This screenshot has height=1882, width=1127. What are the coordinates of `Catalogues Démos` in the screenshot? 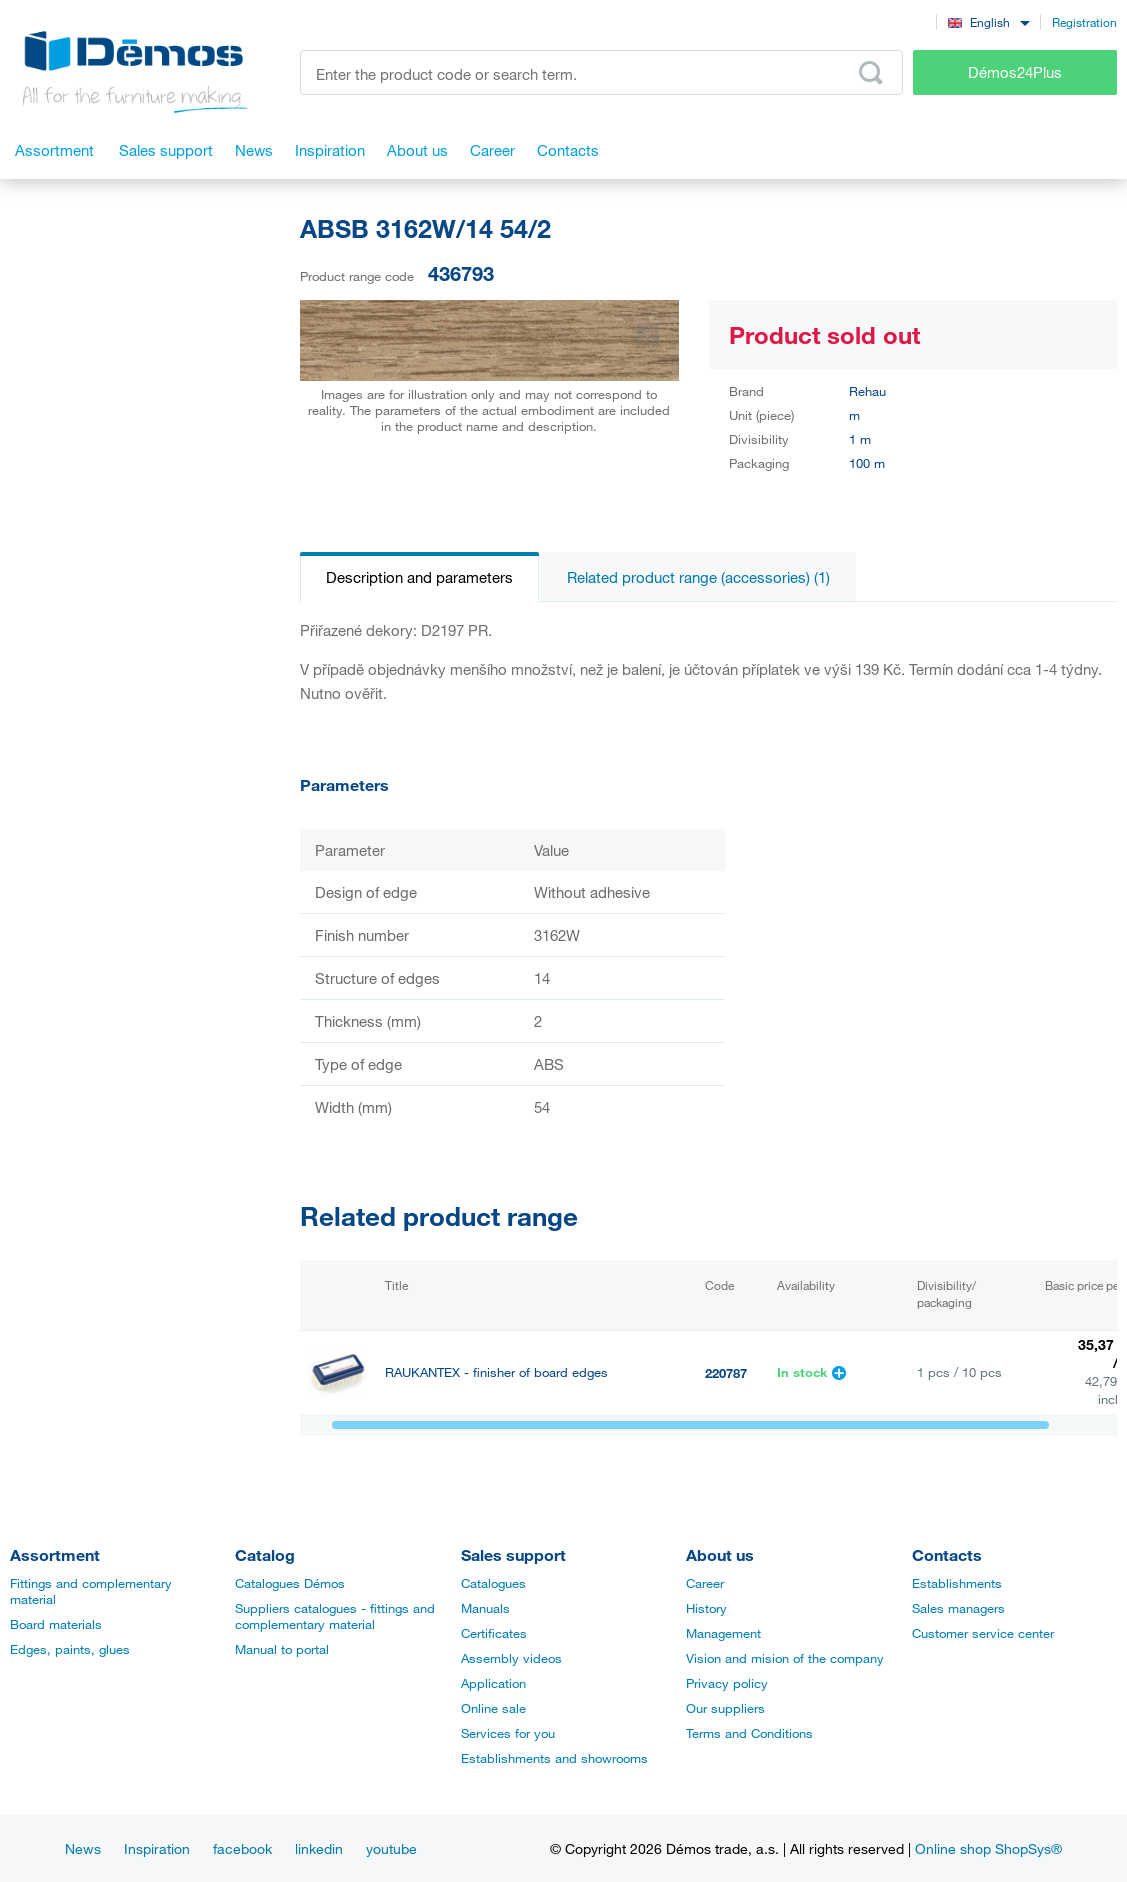 It's located at (290, 1583).